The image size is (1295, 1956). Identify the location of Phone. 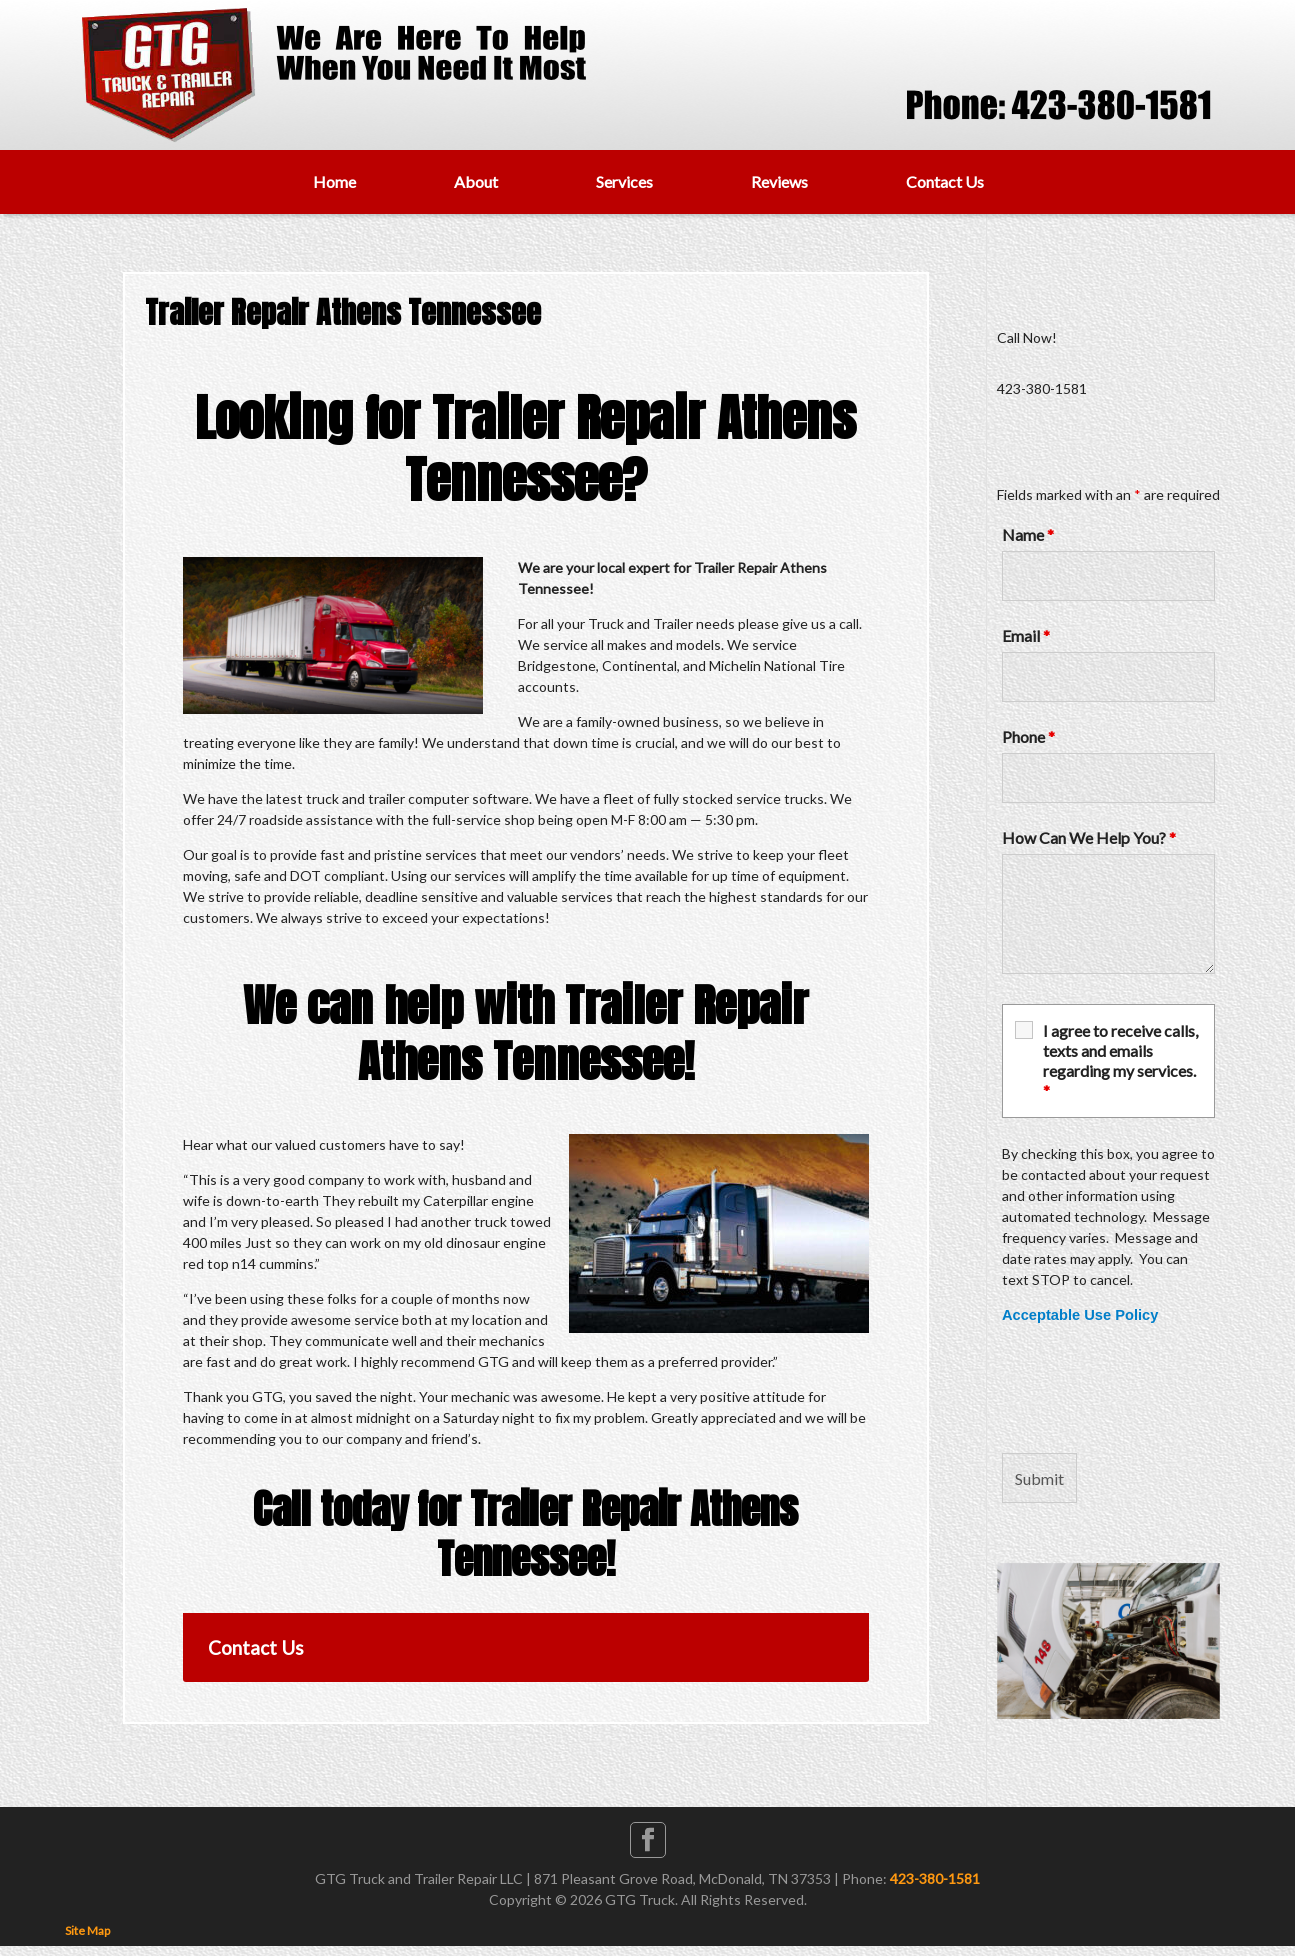
(1028, 736).